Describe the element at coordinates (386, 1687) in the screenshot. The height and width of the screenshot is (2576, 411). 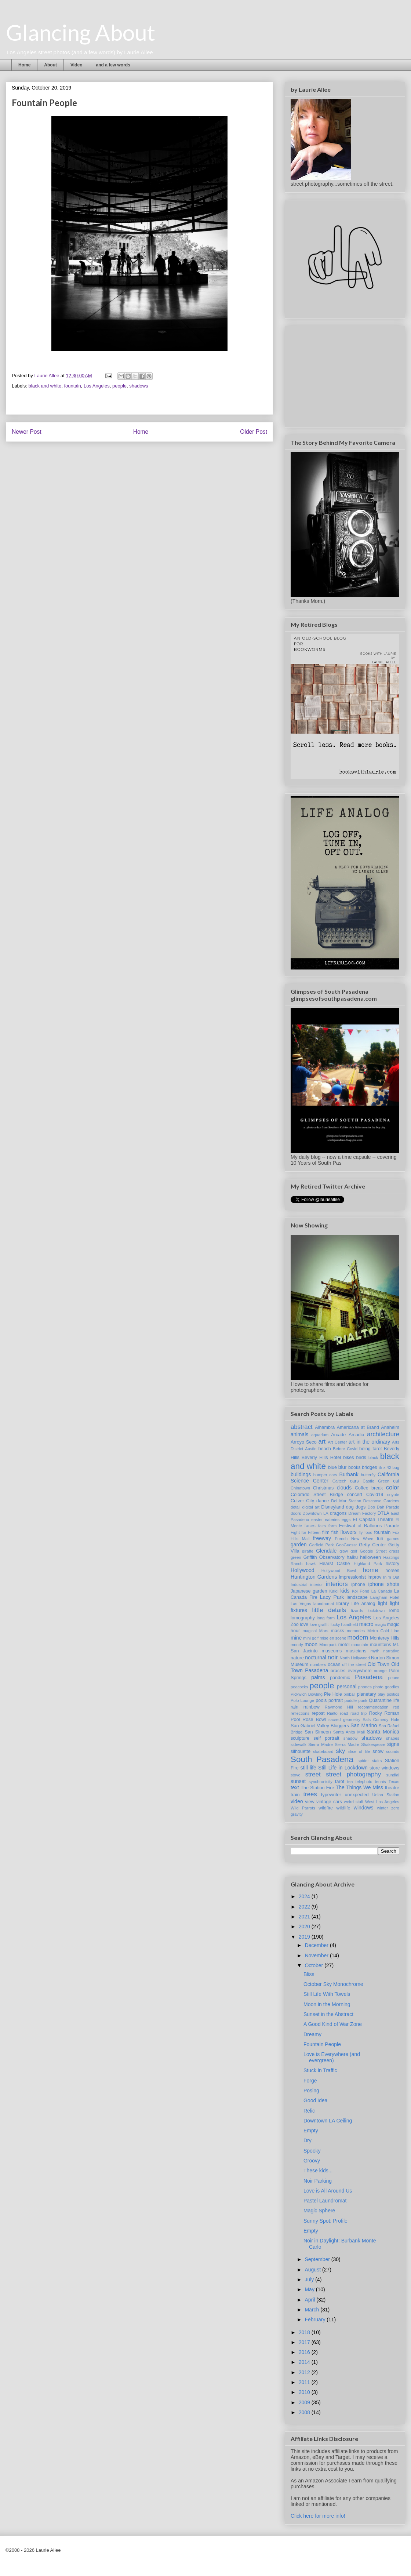
I see `photo goodies` at that location.